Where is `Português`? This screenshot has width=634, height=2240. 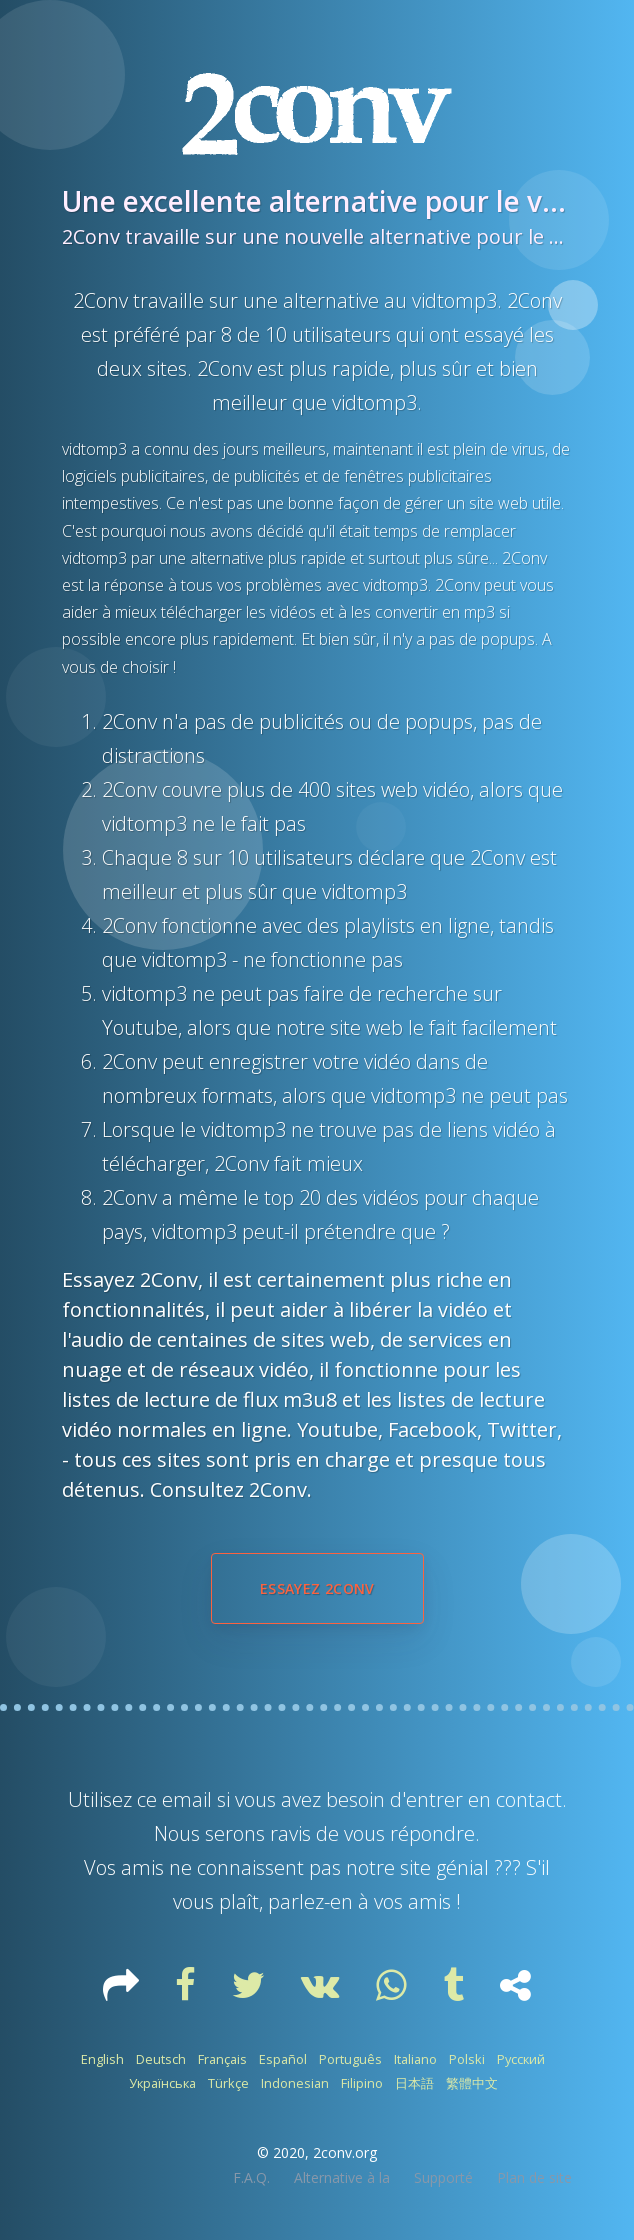
Português is located at coordinates (350, 2059).